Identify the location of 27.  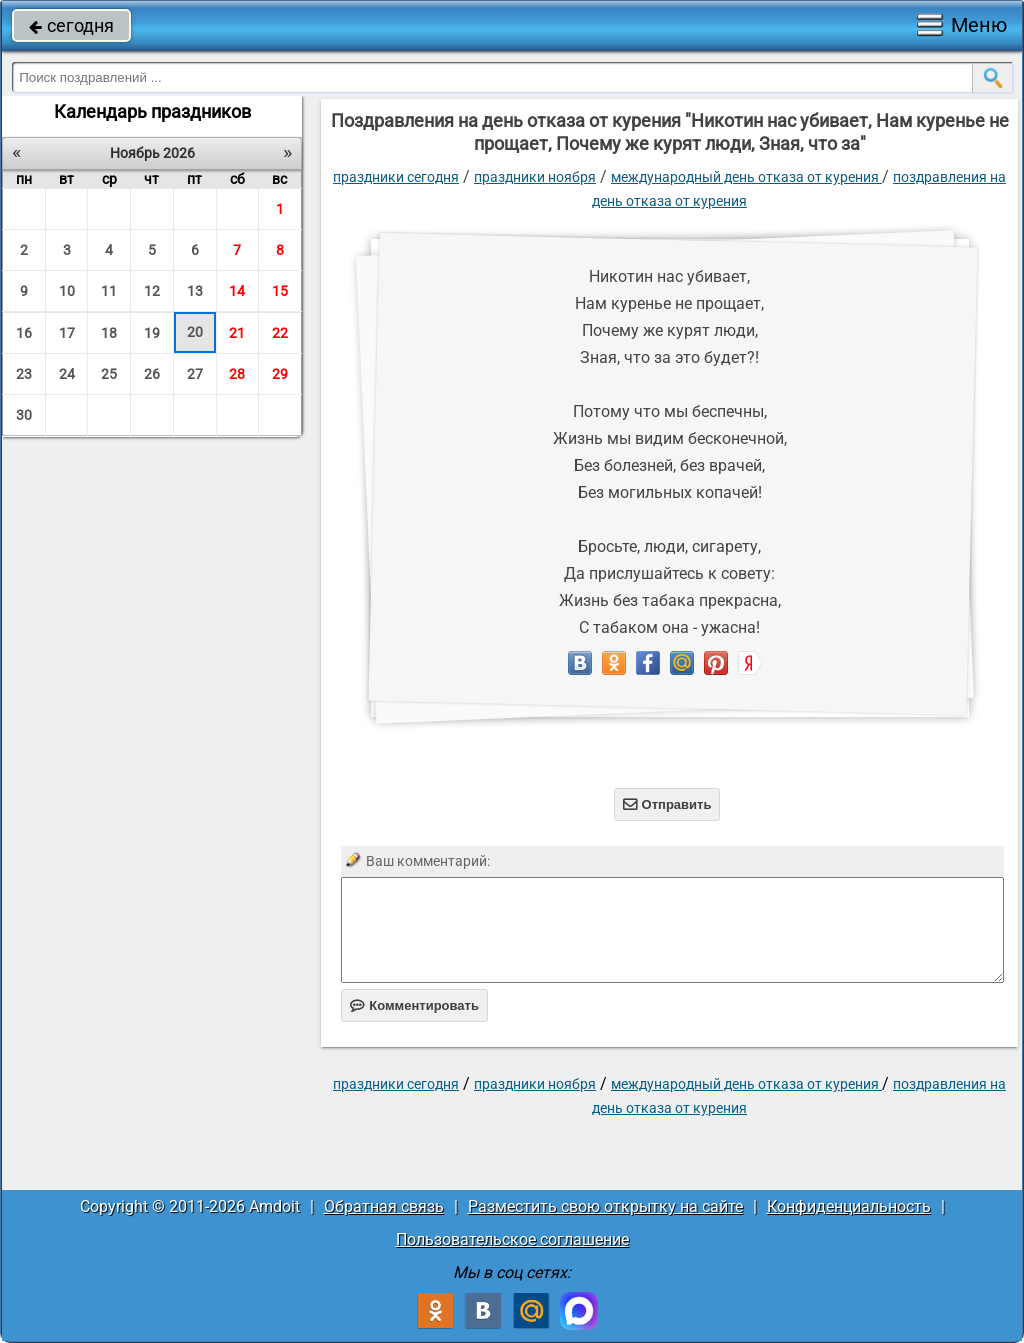
(195, 374).